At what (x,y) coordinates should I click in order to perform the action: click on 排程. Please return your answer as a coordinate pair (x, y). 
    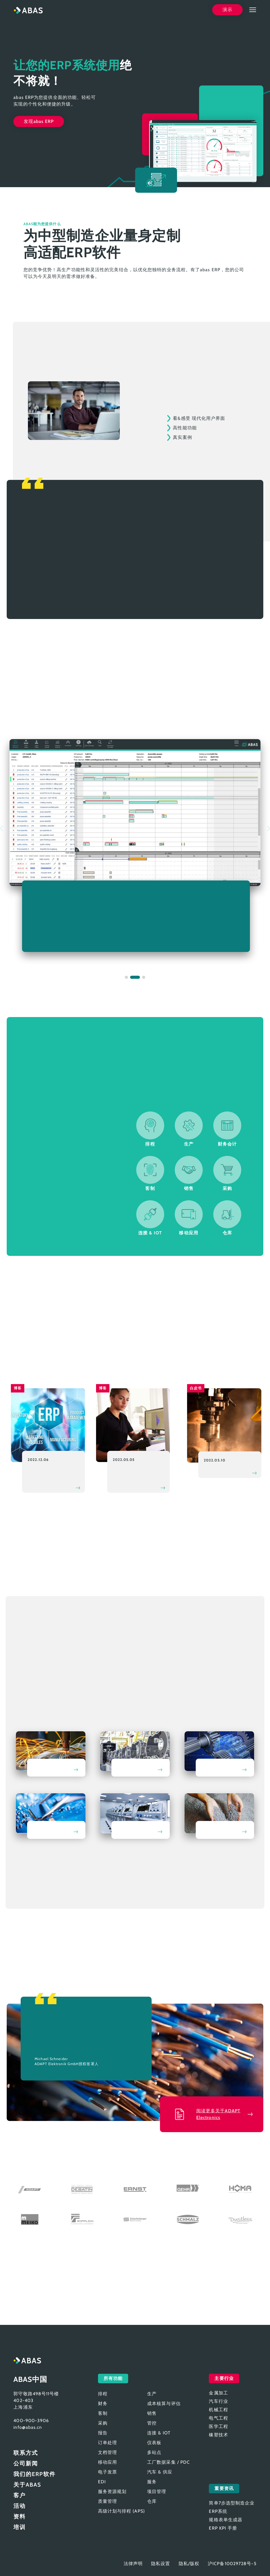
    Looking at the image, I should click on (102, 2393).